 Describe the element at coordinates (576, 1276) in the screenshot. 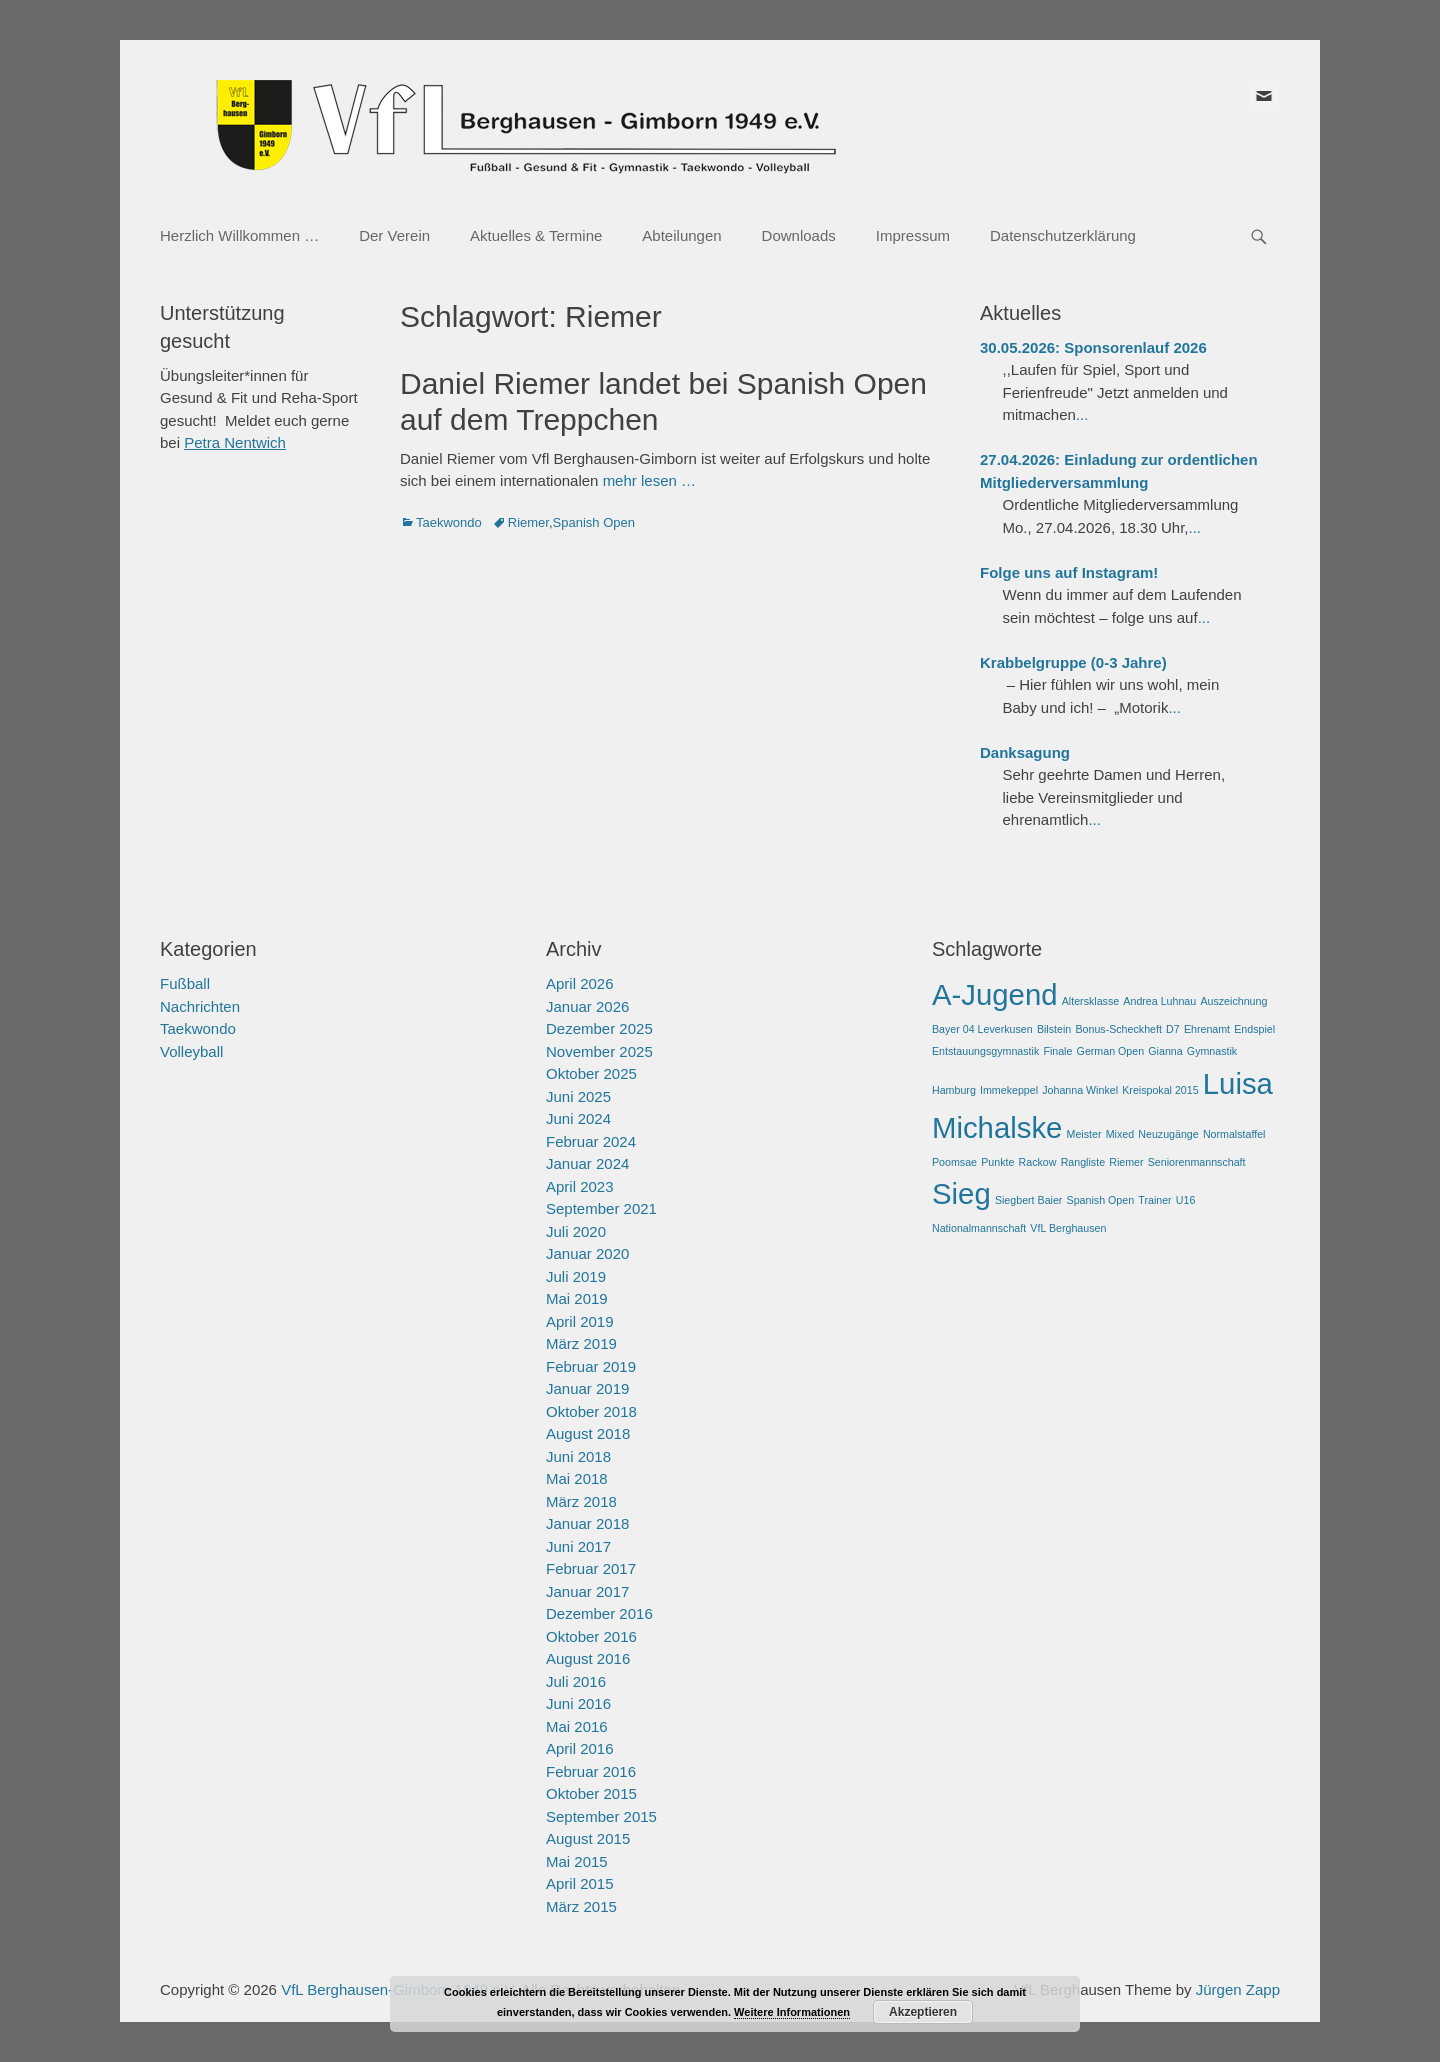

I see `Juli 2019` at that location.